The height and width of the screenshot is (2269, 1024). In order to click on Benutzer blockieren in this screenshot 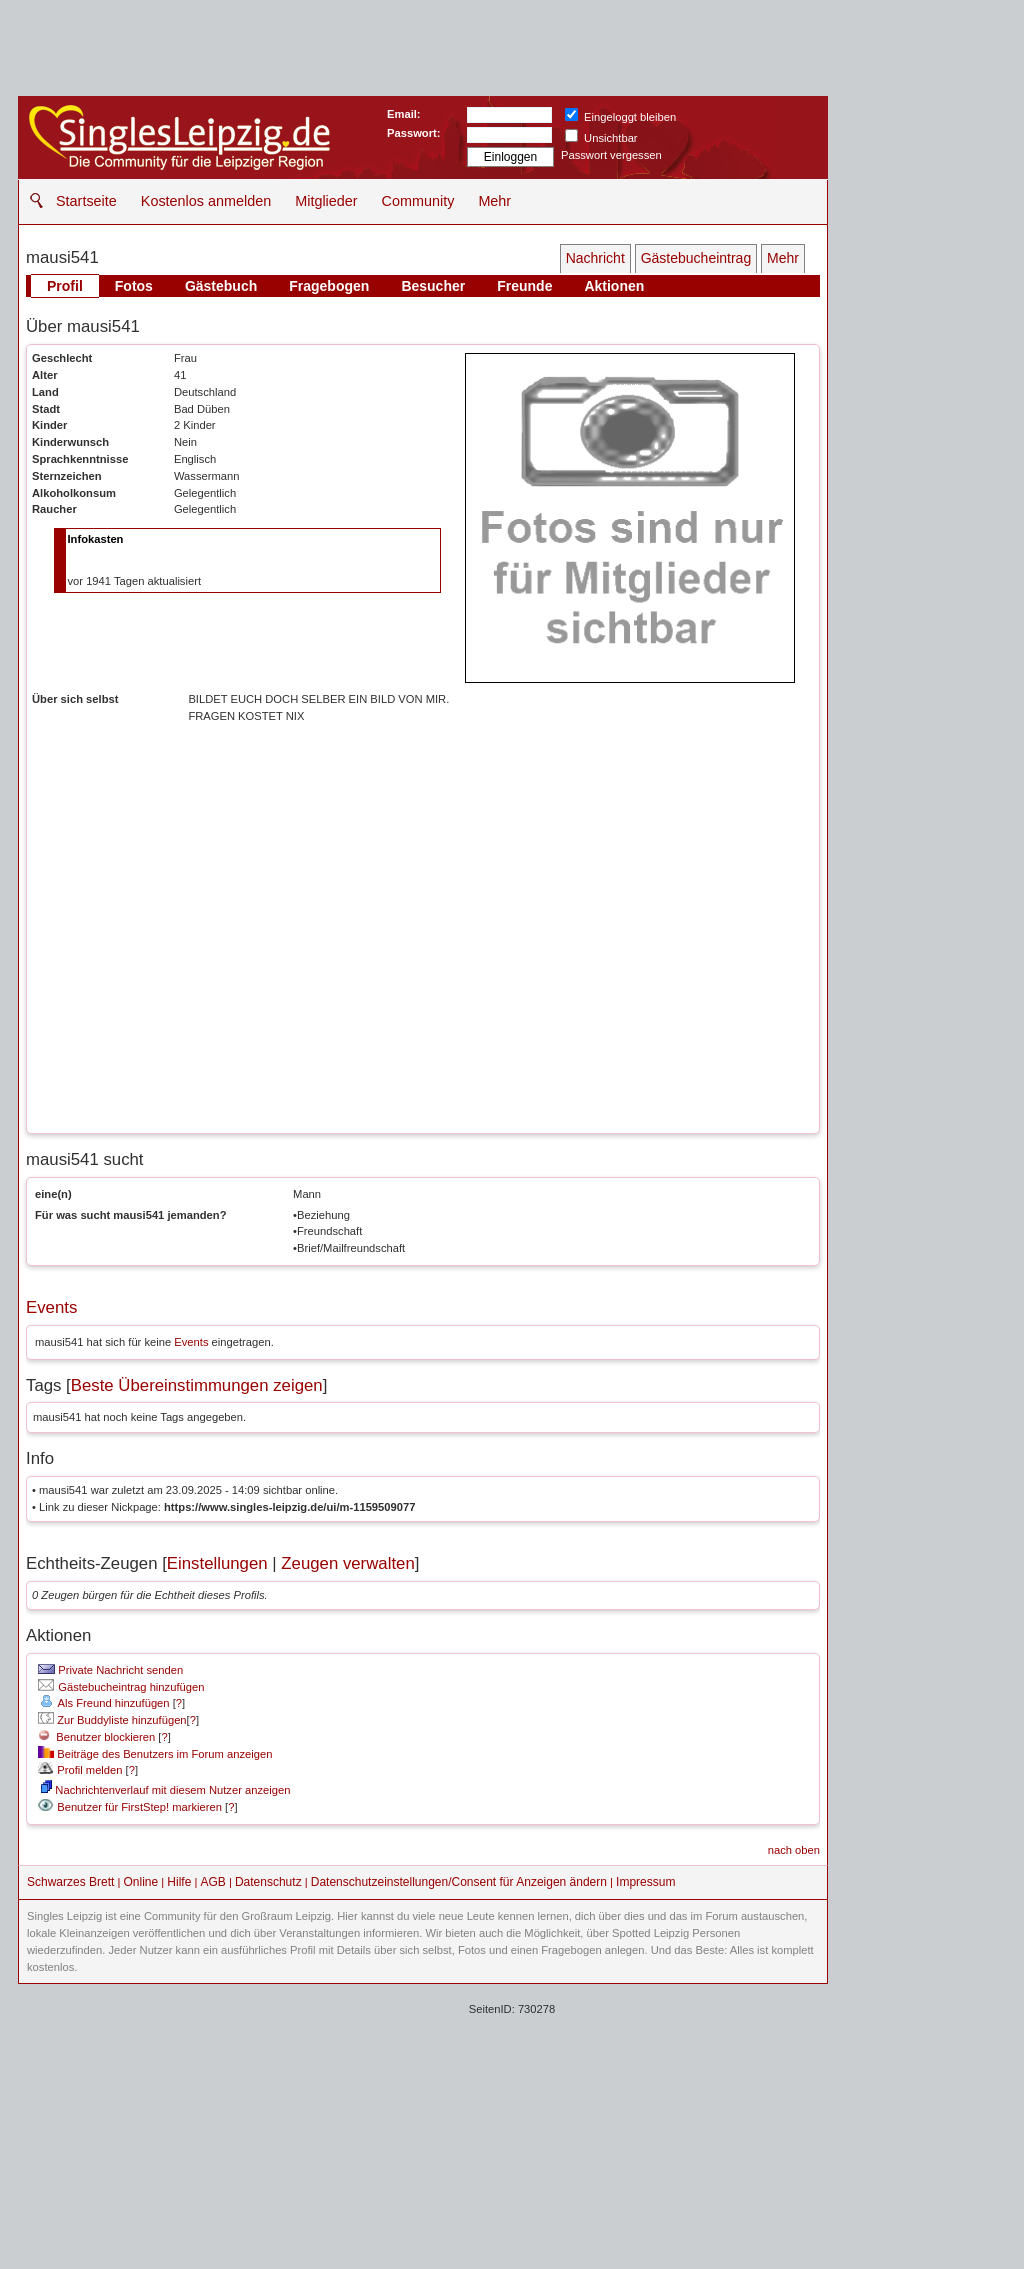, I will do `click(96, 1737)`.